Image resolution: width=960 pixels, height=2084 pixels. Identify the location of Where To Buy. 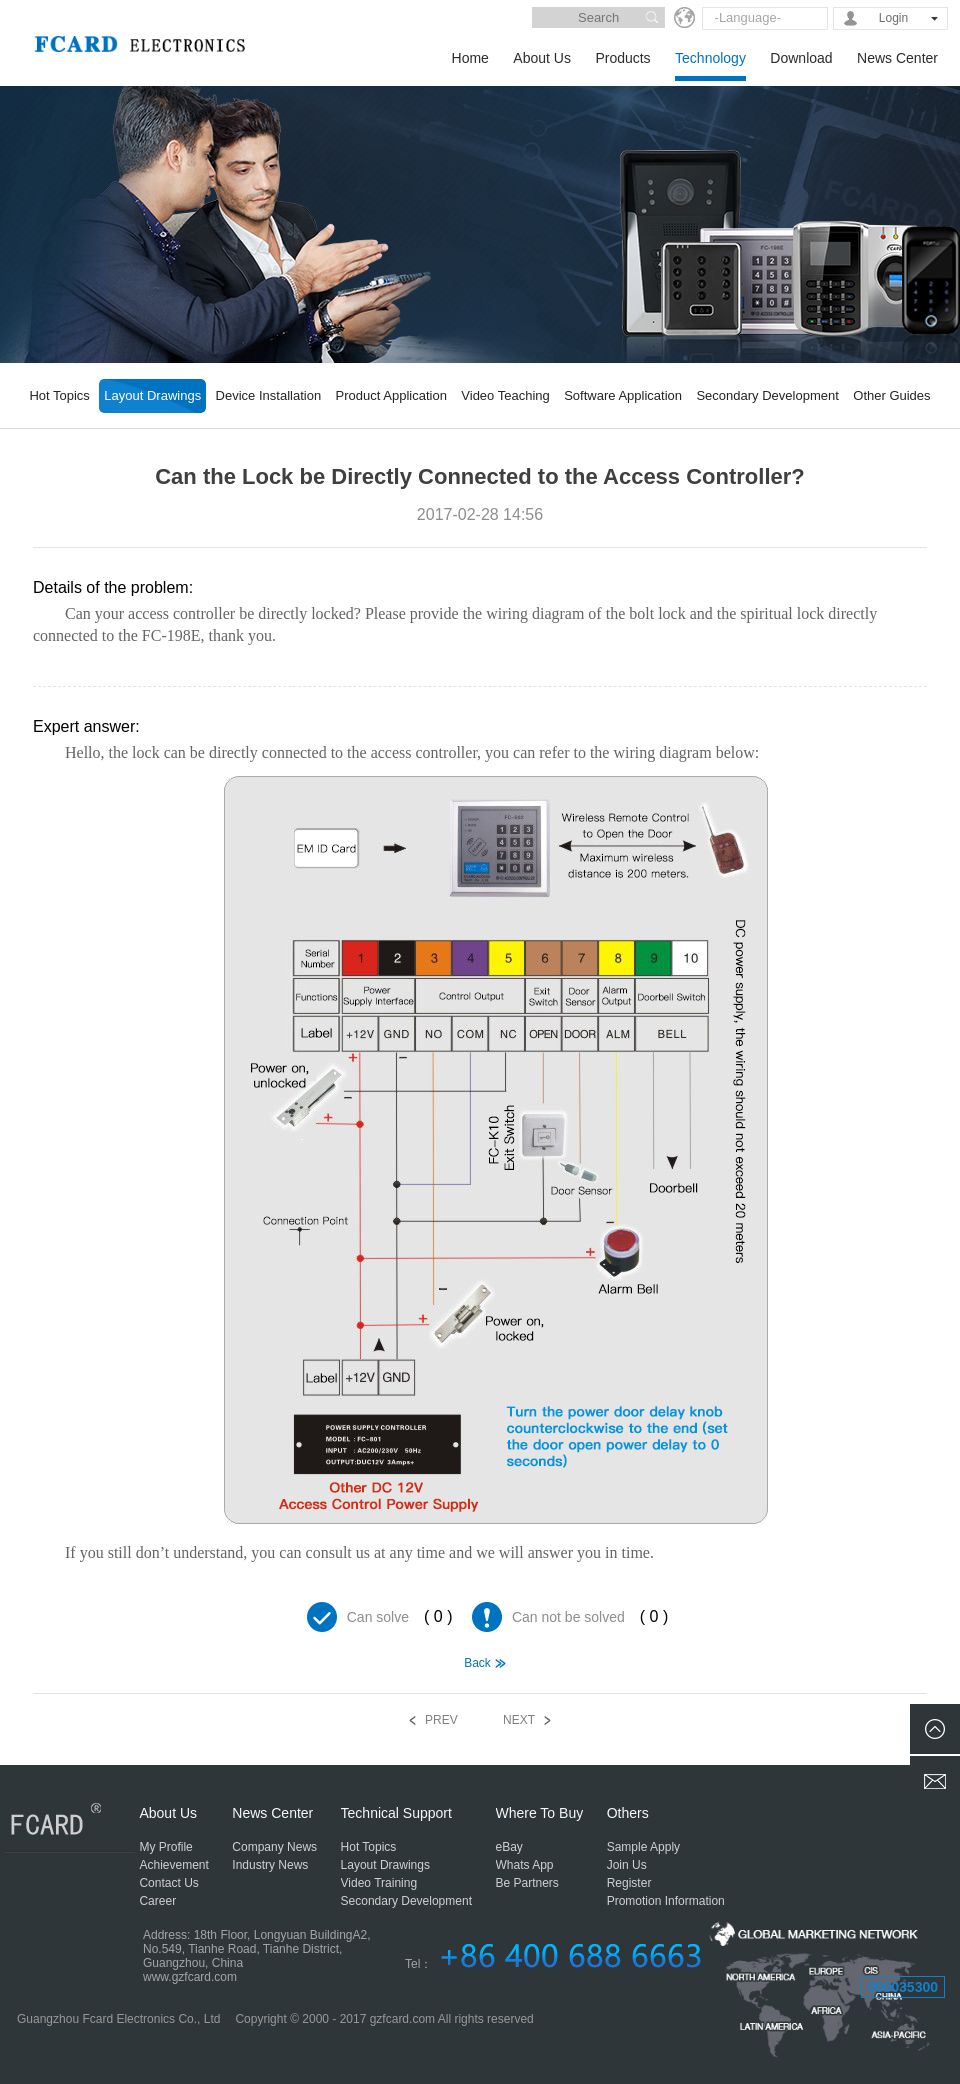
(540, 1813).